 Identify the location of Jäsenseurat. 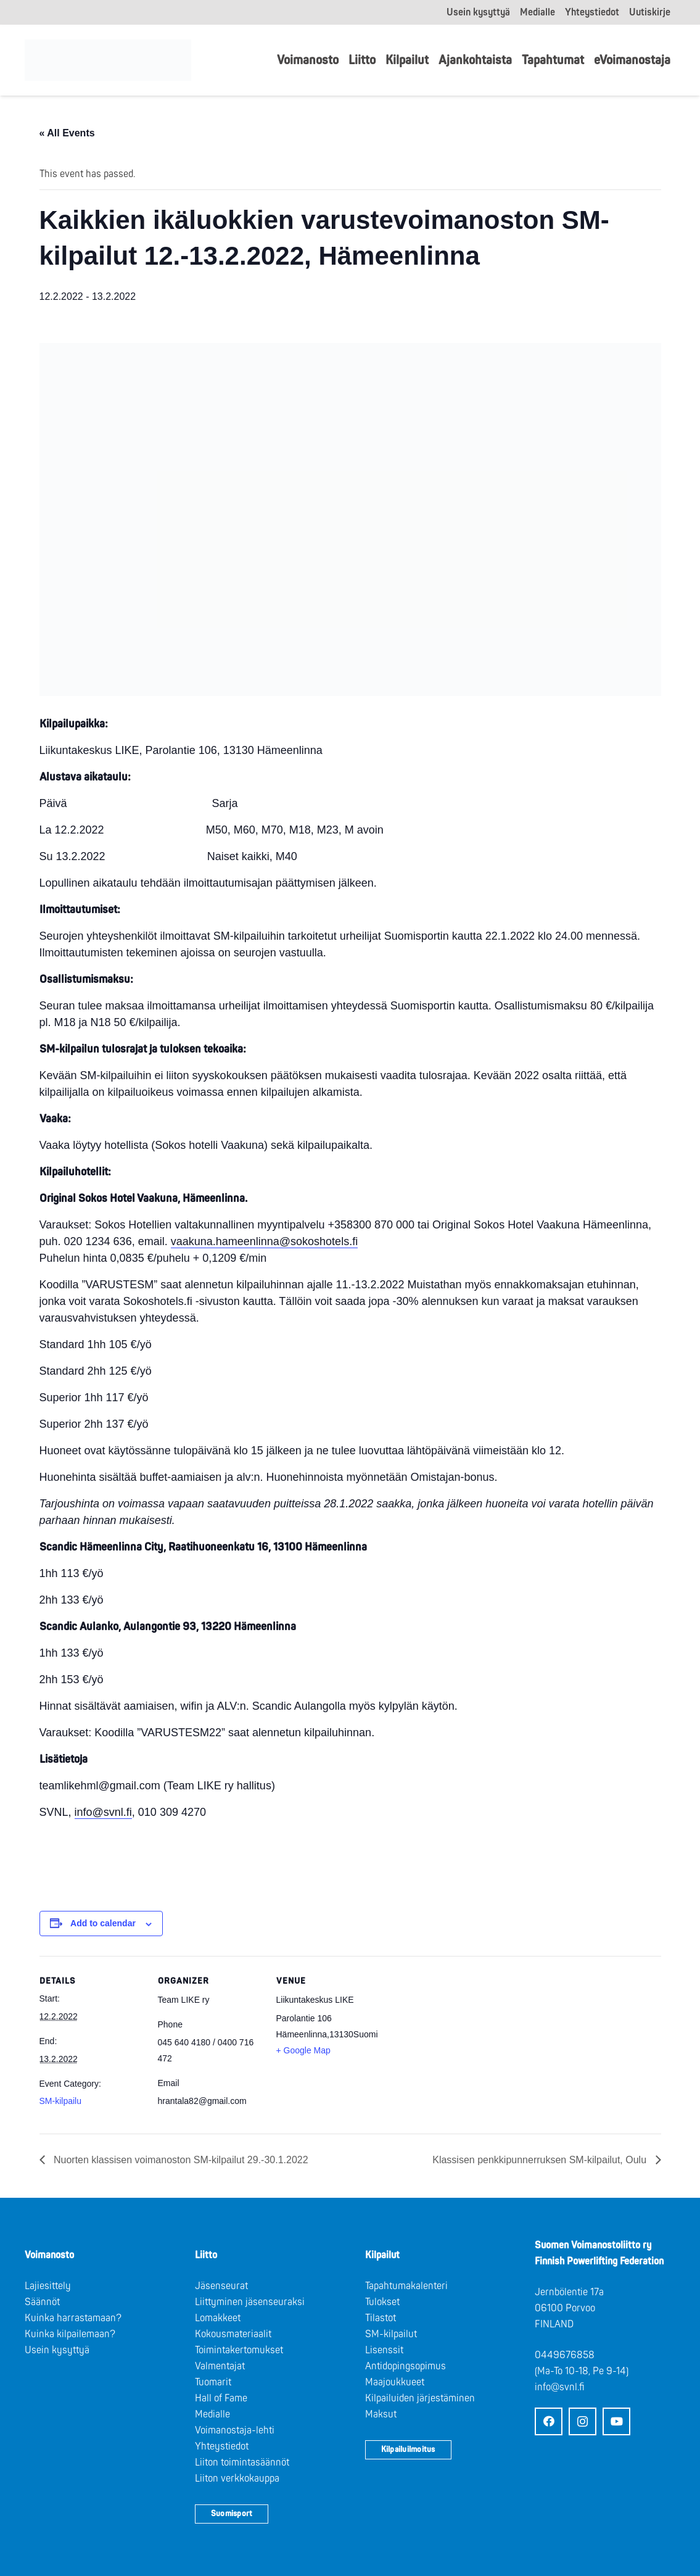
(221, 2286).